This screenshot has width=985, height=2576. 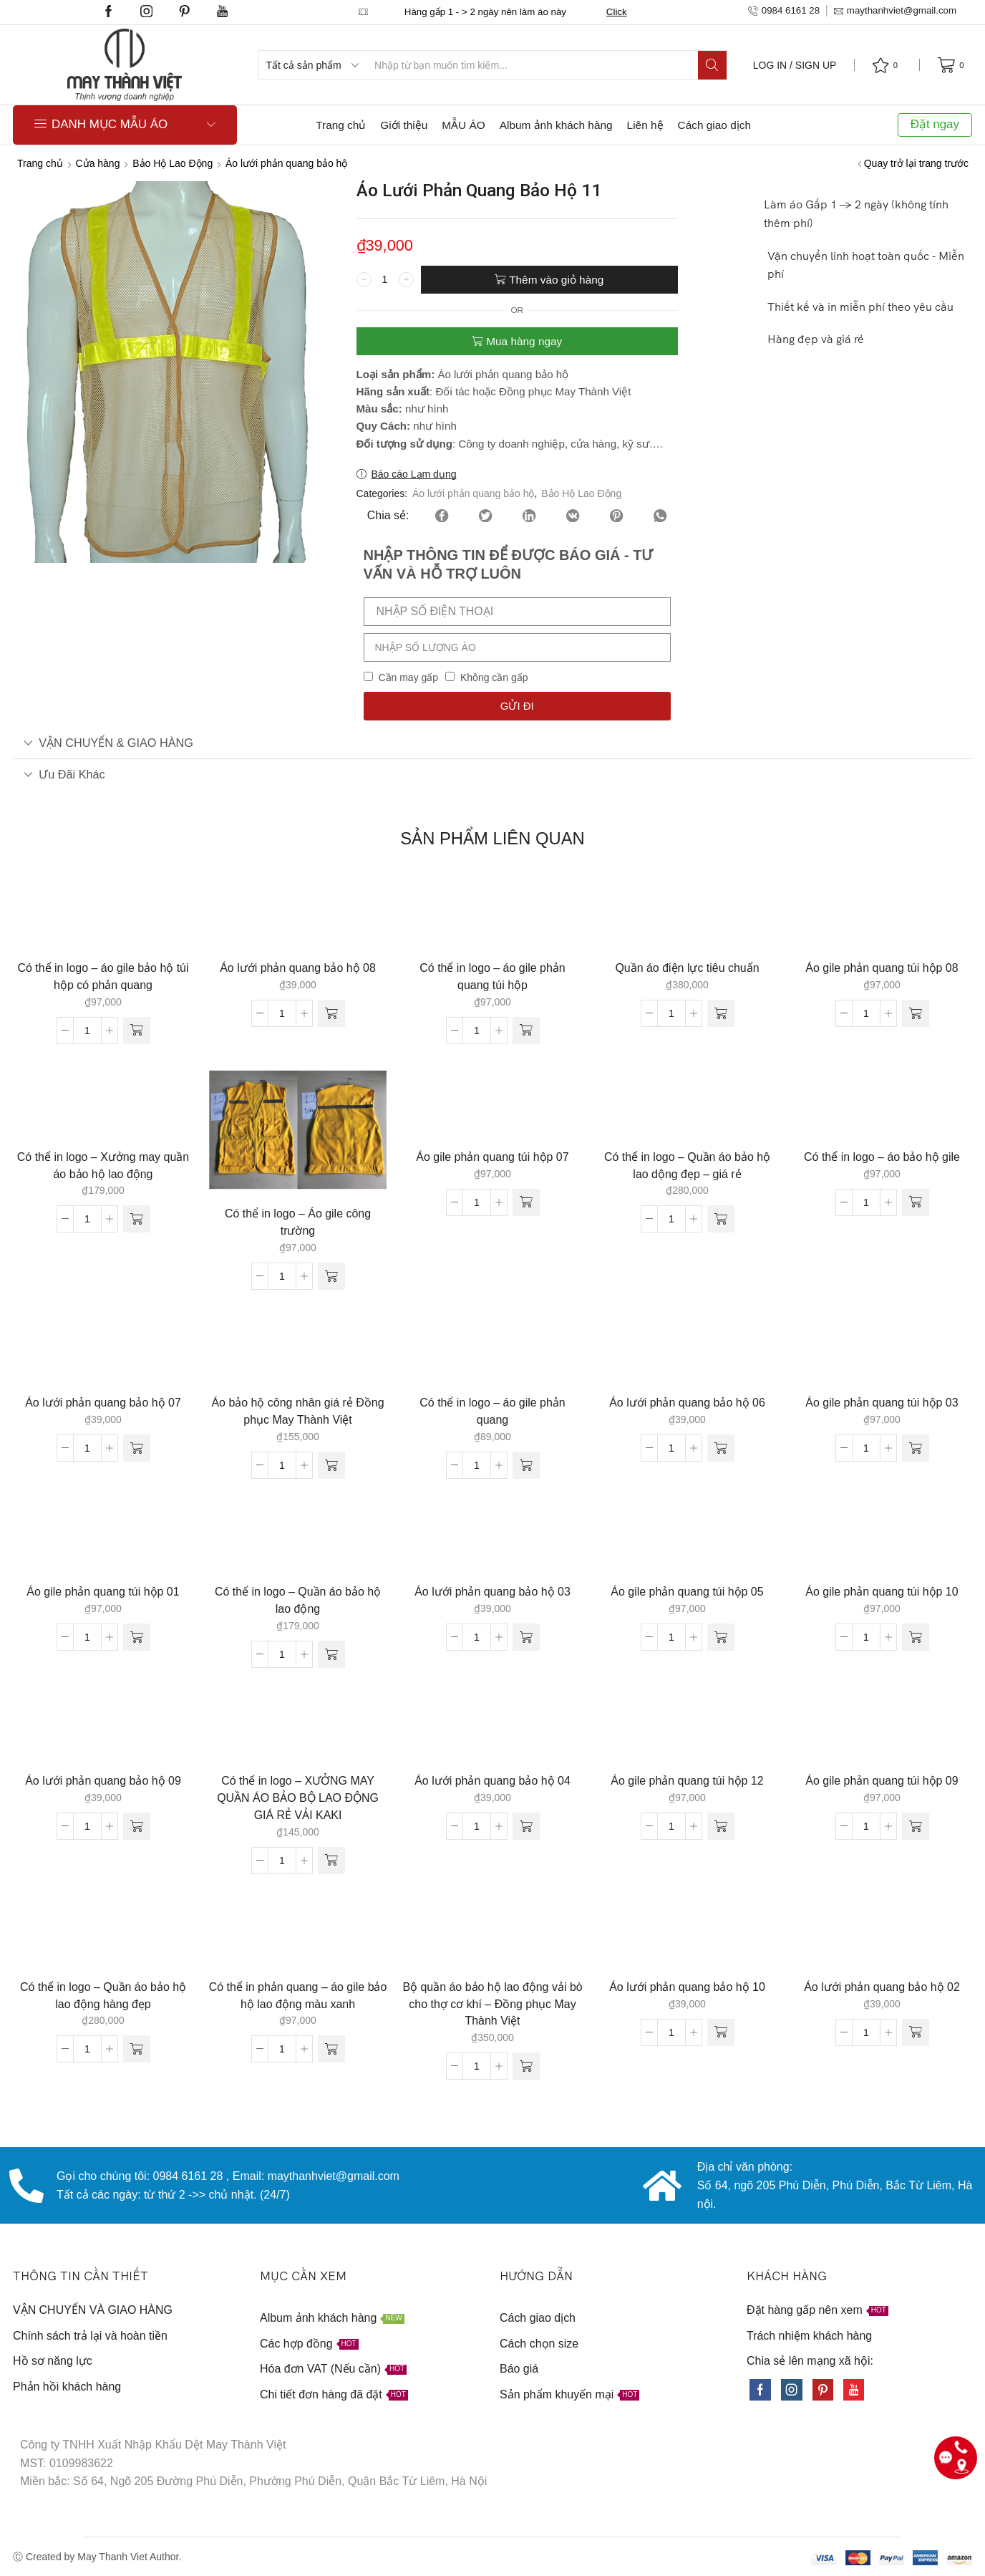 I want to click on Trang chủ, so click(x=341, y=125).